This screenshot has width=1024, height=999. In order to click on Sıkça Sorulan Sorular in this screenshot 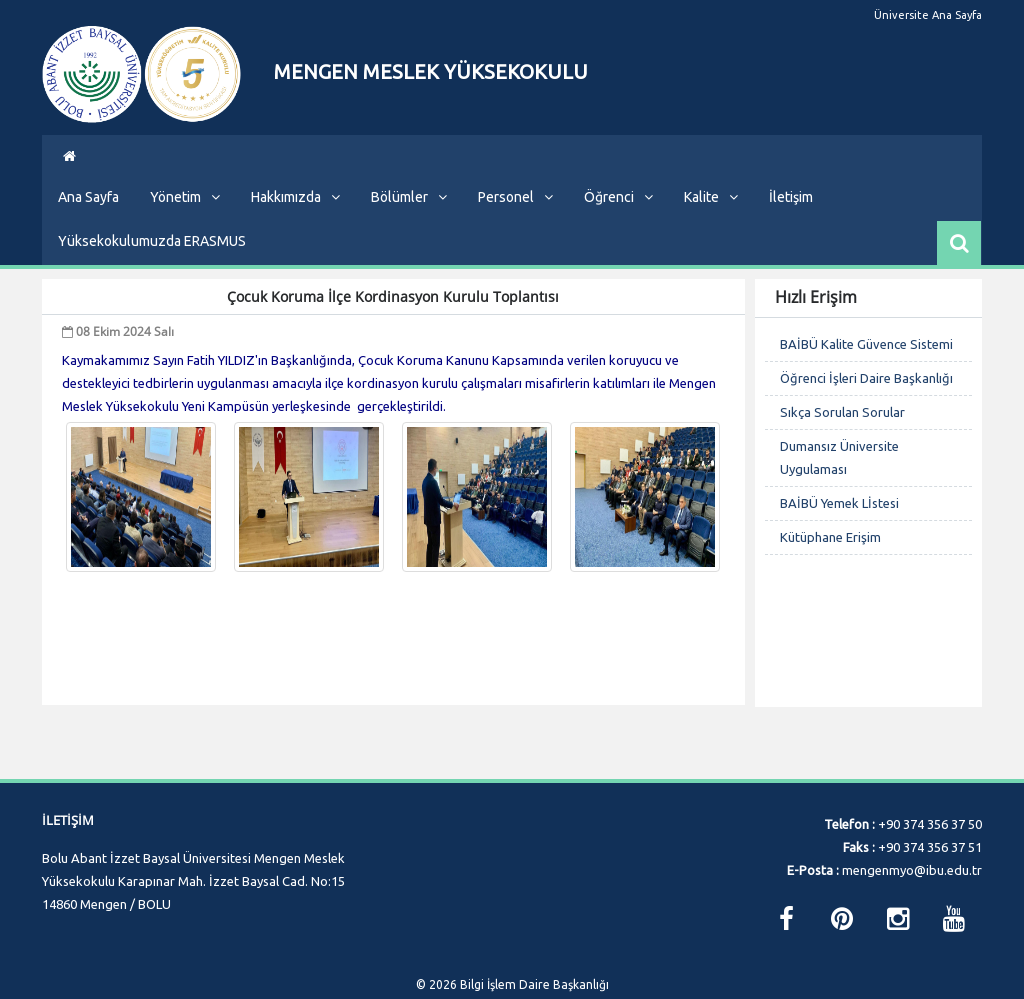, I will do `click(842, 427)`.